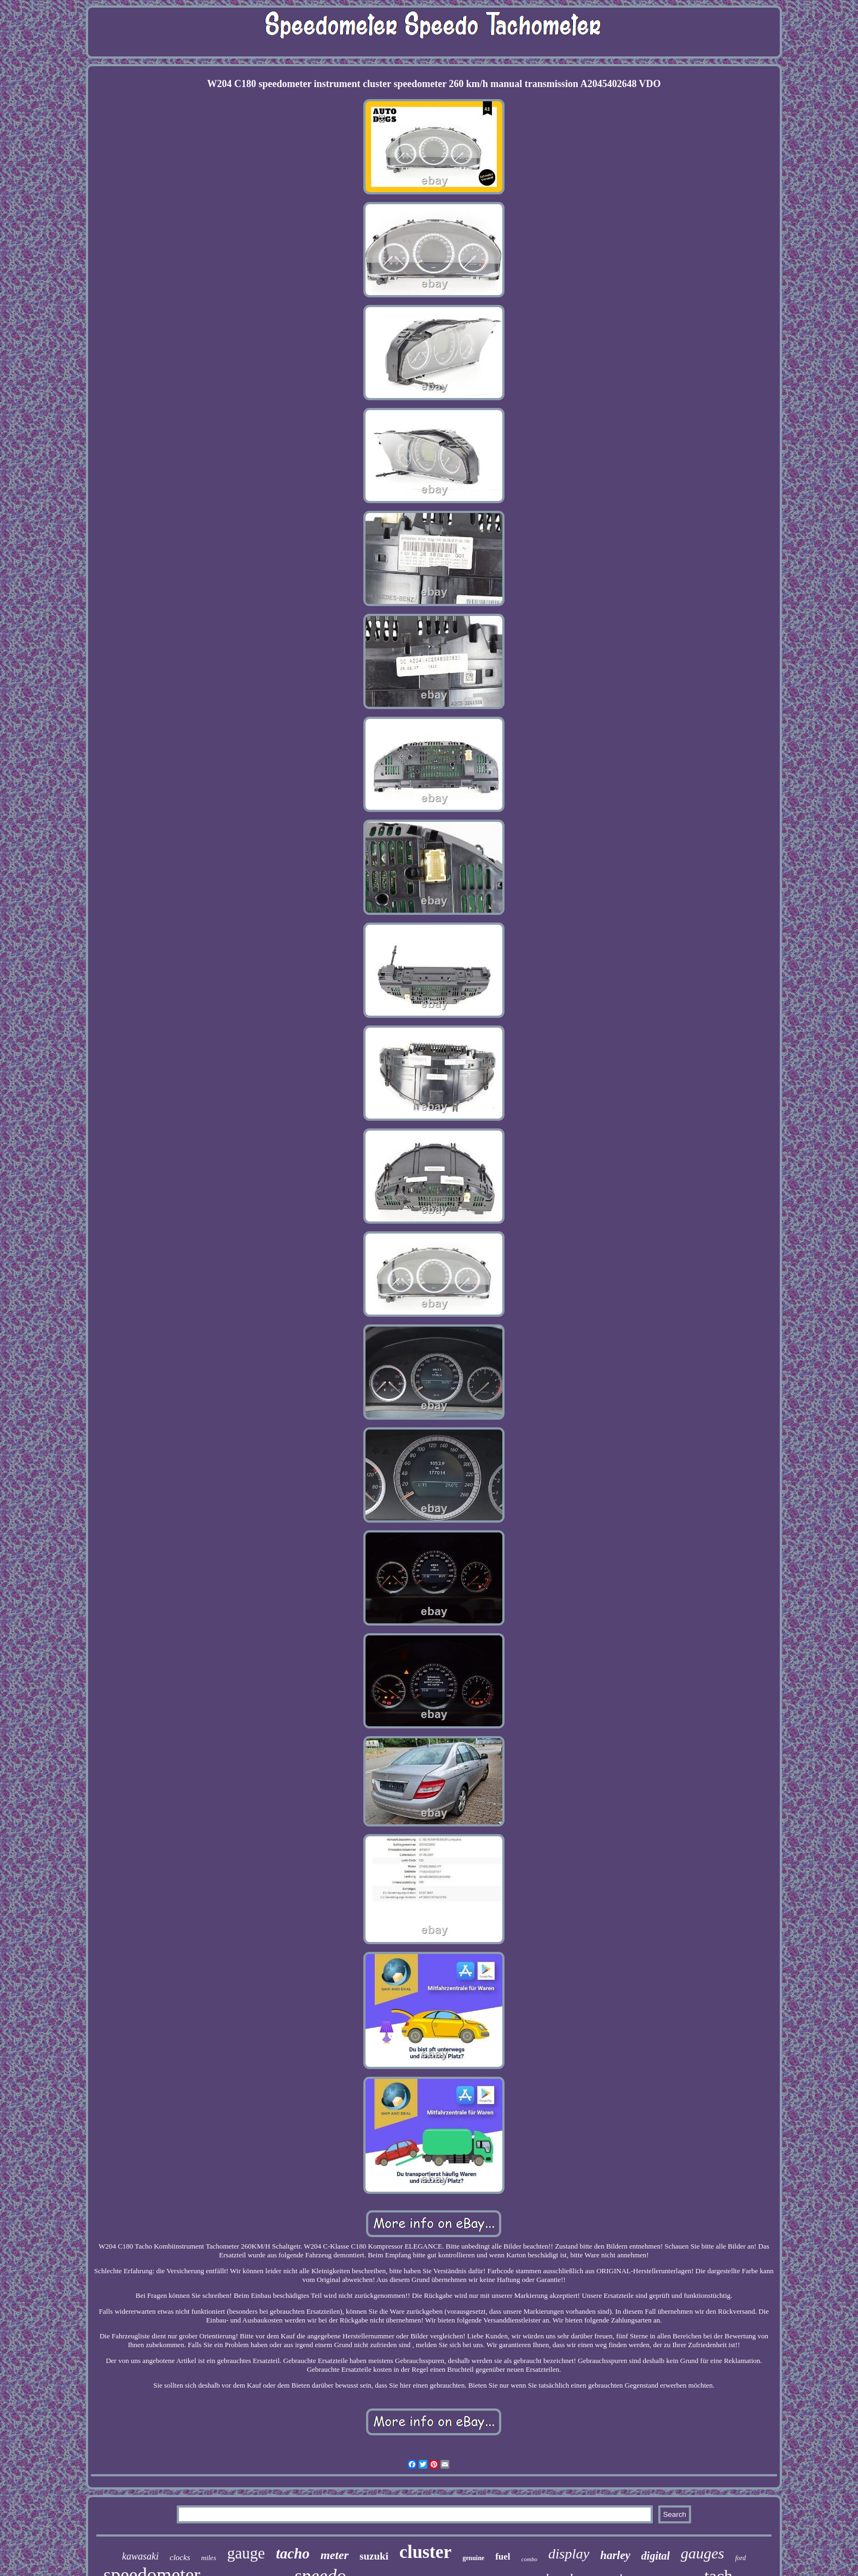 The height and width of the screenshot is (2576, 858). Describe the element at coordinates (208, 2558) in the screenshot. I see `miles` at that location.